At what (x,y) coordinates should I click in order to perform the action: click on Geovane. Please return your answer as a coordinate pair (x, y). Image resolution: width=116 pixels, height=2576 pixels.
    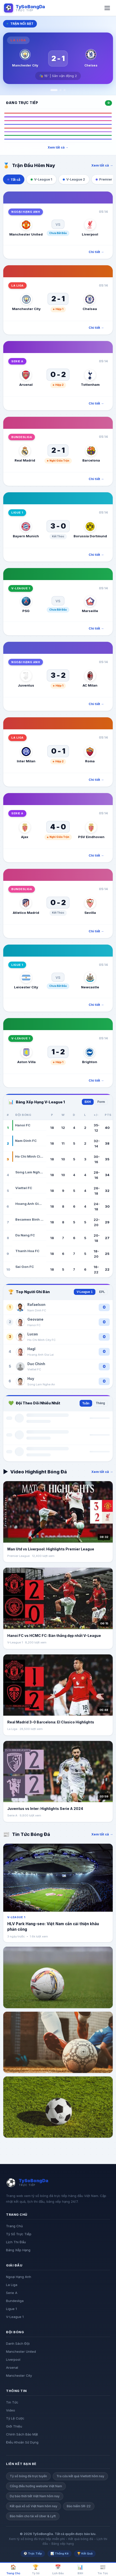
    Looking at the image, I should click on (35, 1319).